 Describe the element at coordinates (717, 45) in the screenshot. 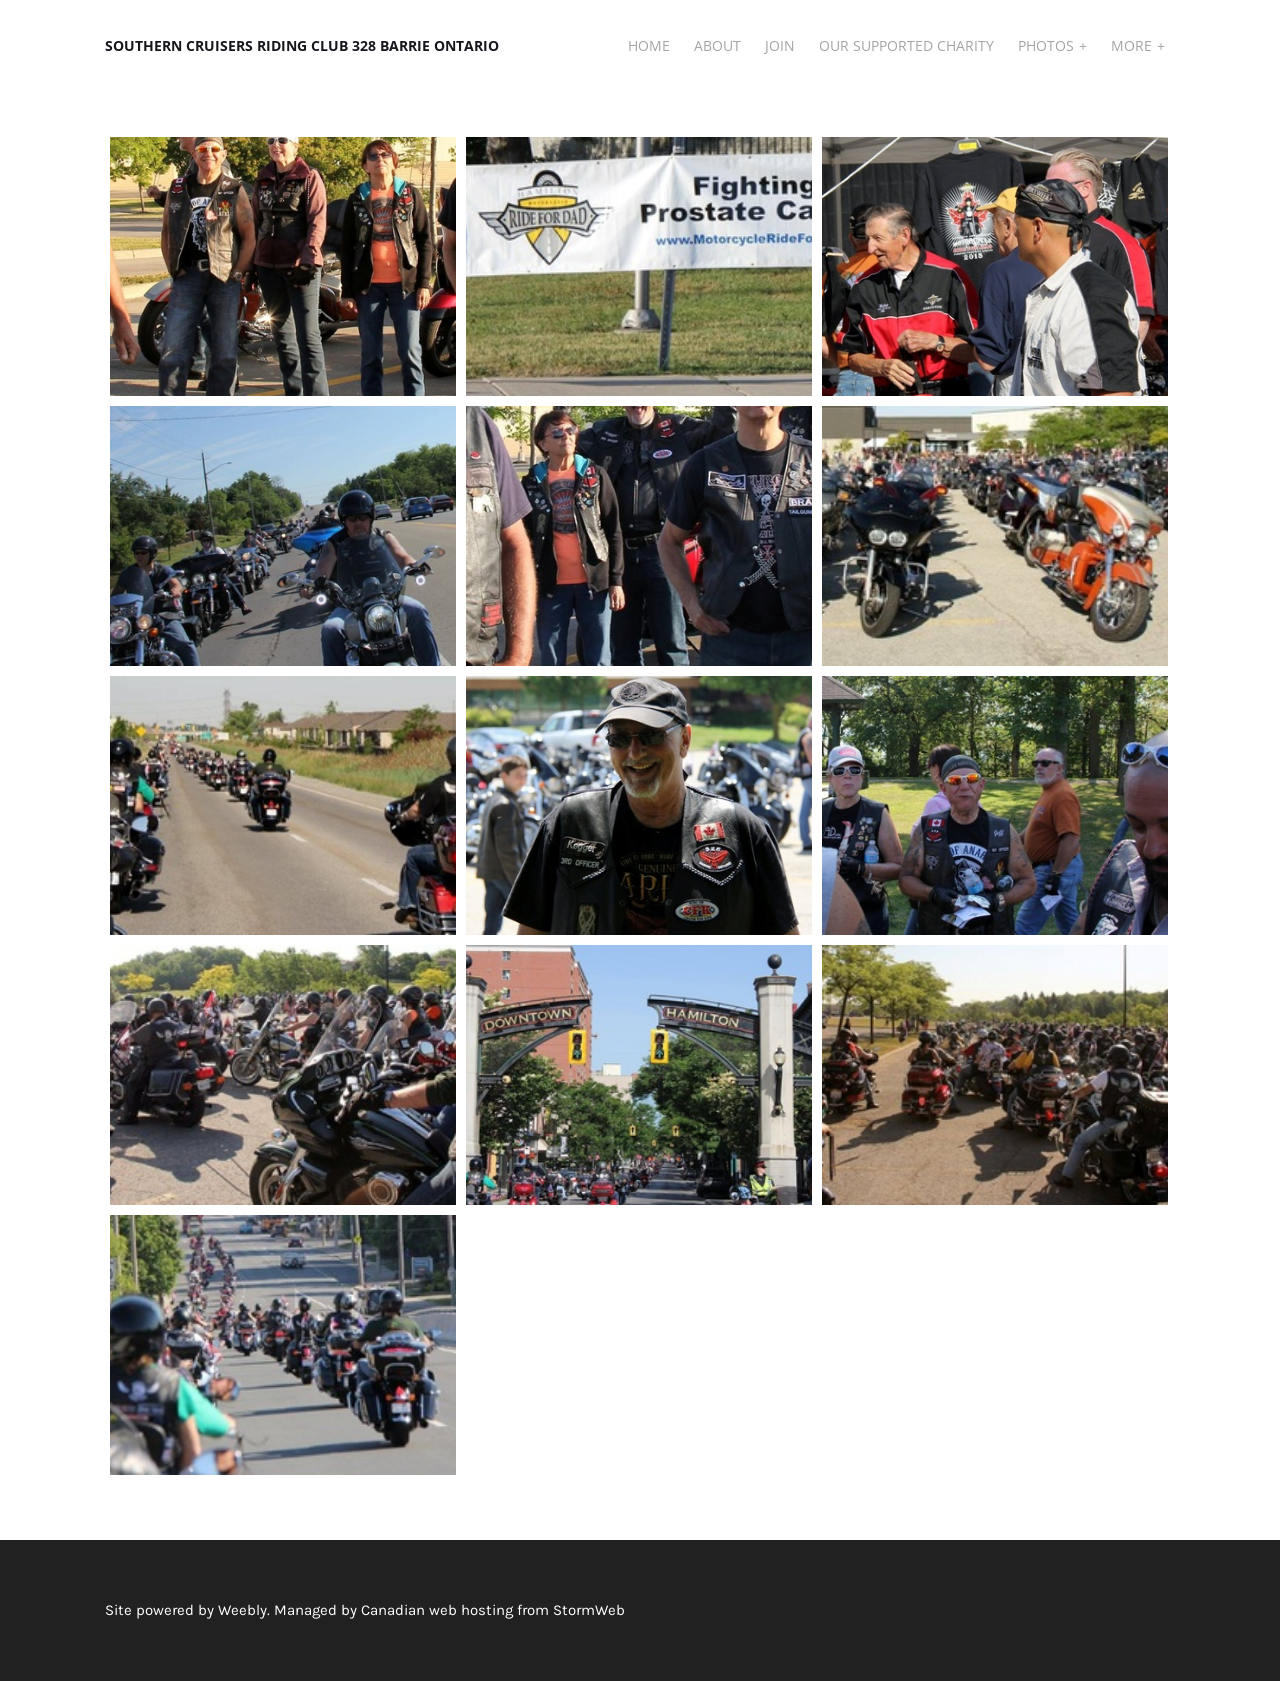

I see `About` at that location.